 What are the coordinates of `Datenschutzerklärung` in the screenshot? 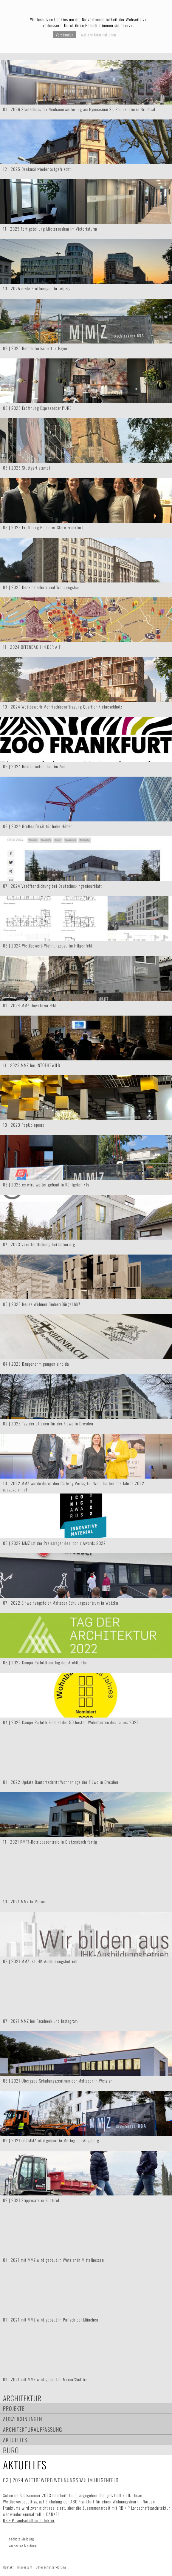 It's located at (51, 2567).